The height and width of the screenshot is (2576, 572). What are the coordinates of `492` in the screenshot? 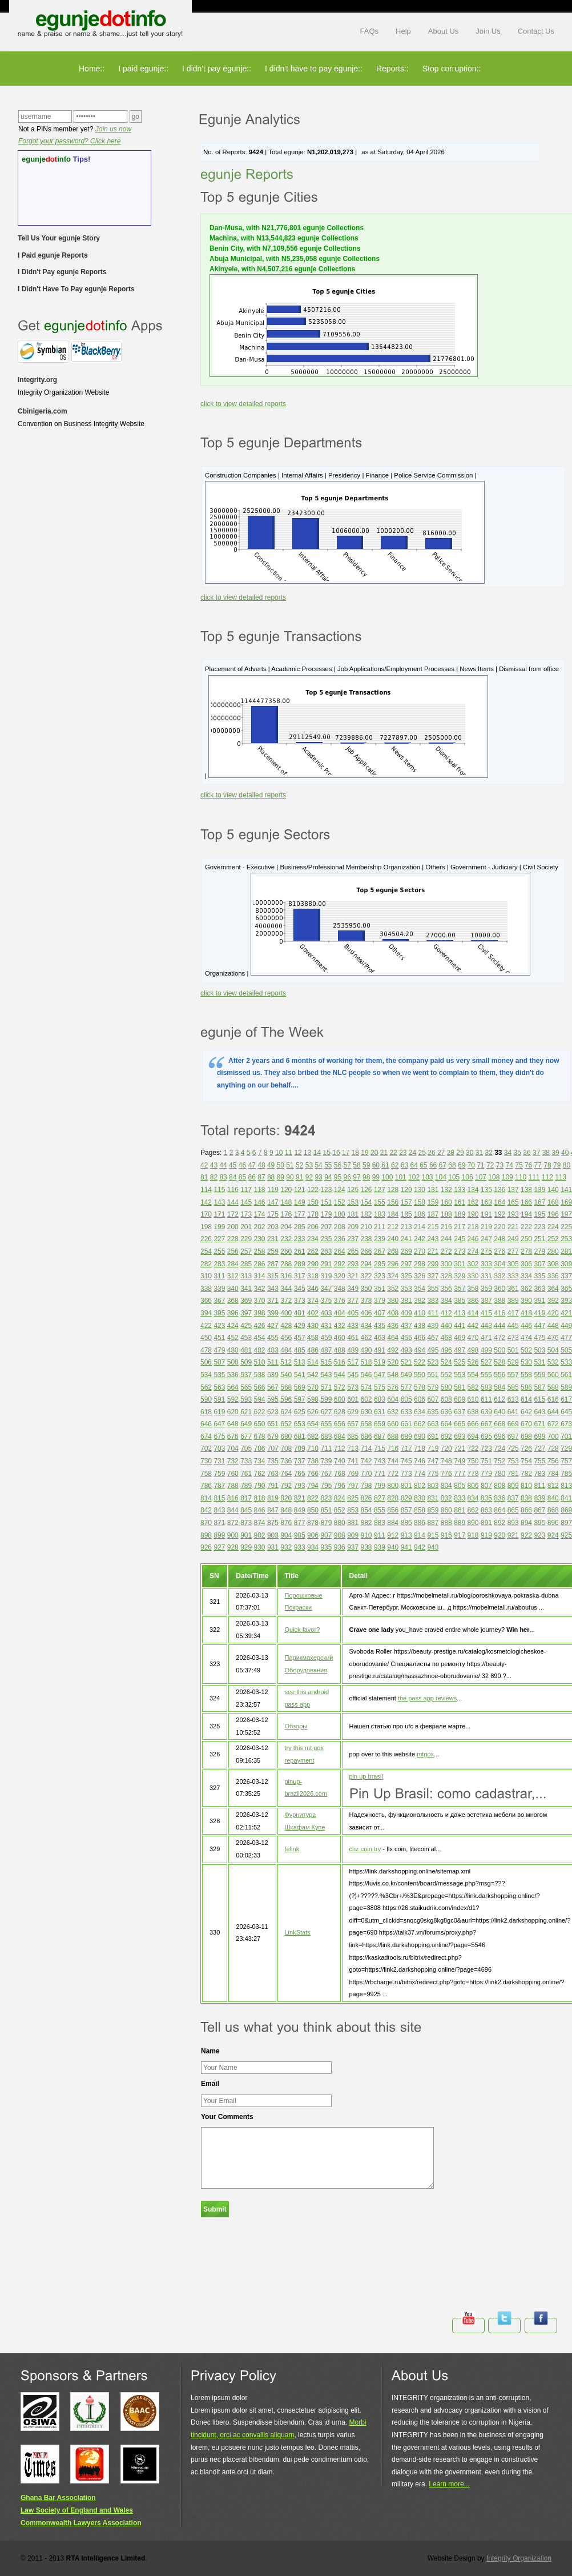 It's located at (392, 1350).